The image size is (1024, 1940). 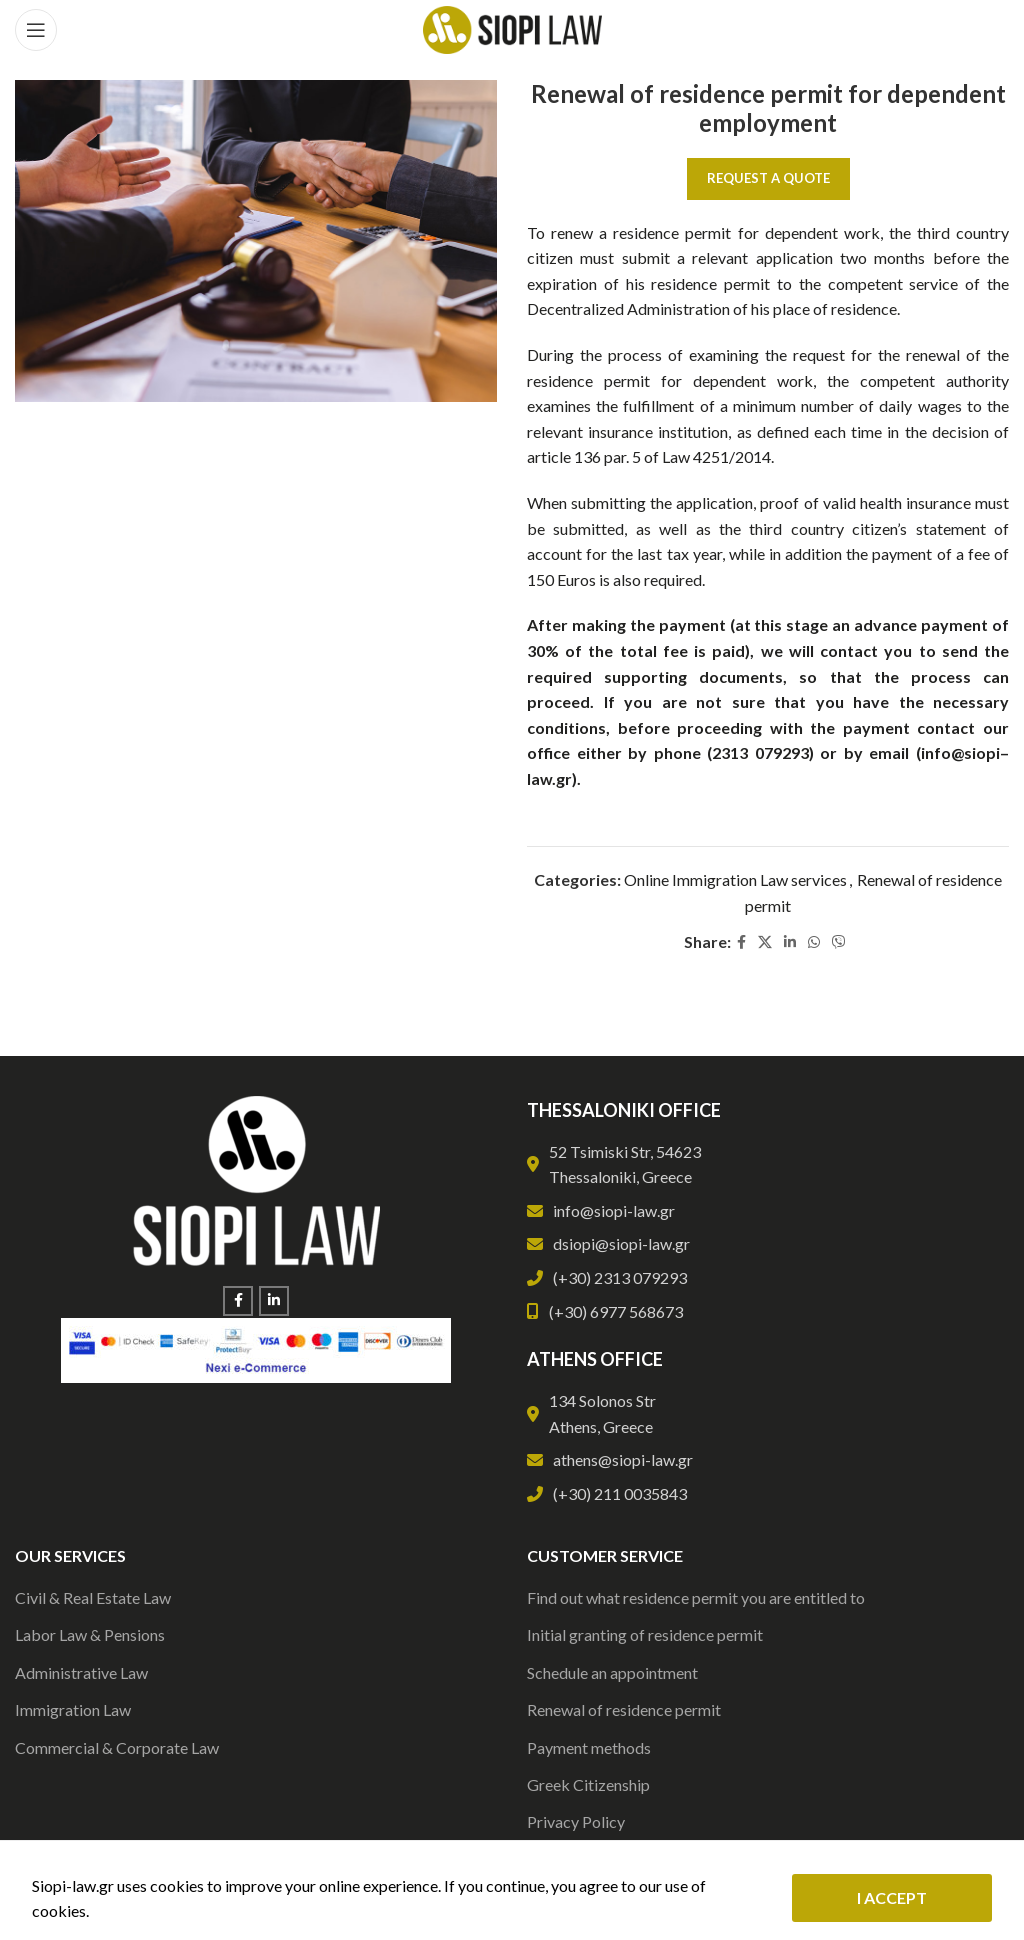 What do you see at coordinates (696, 1597) in the screenshot?
I see `Find out what residence permit you are entitled to` at bounding box center [696, 1597].